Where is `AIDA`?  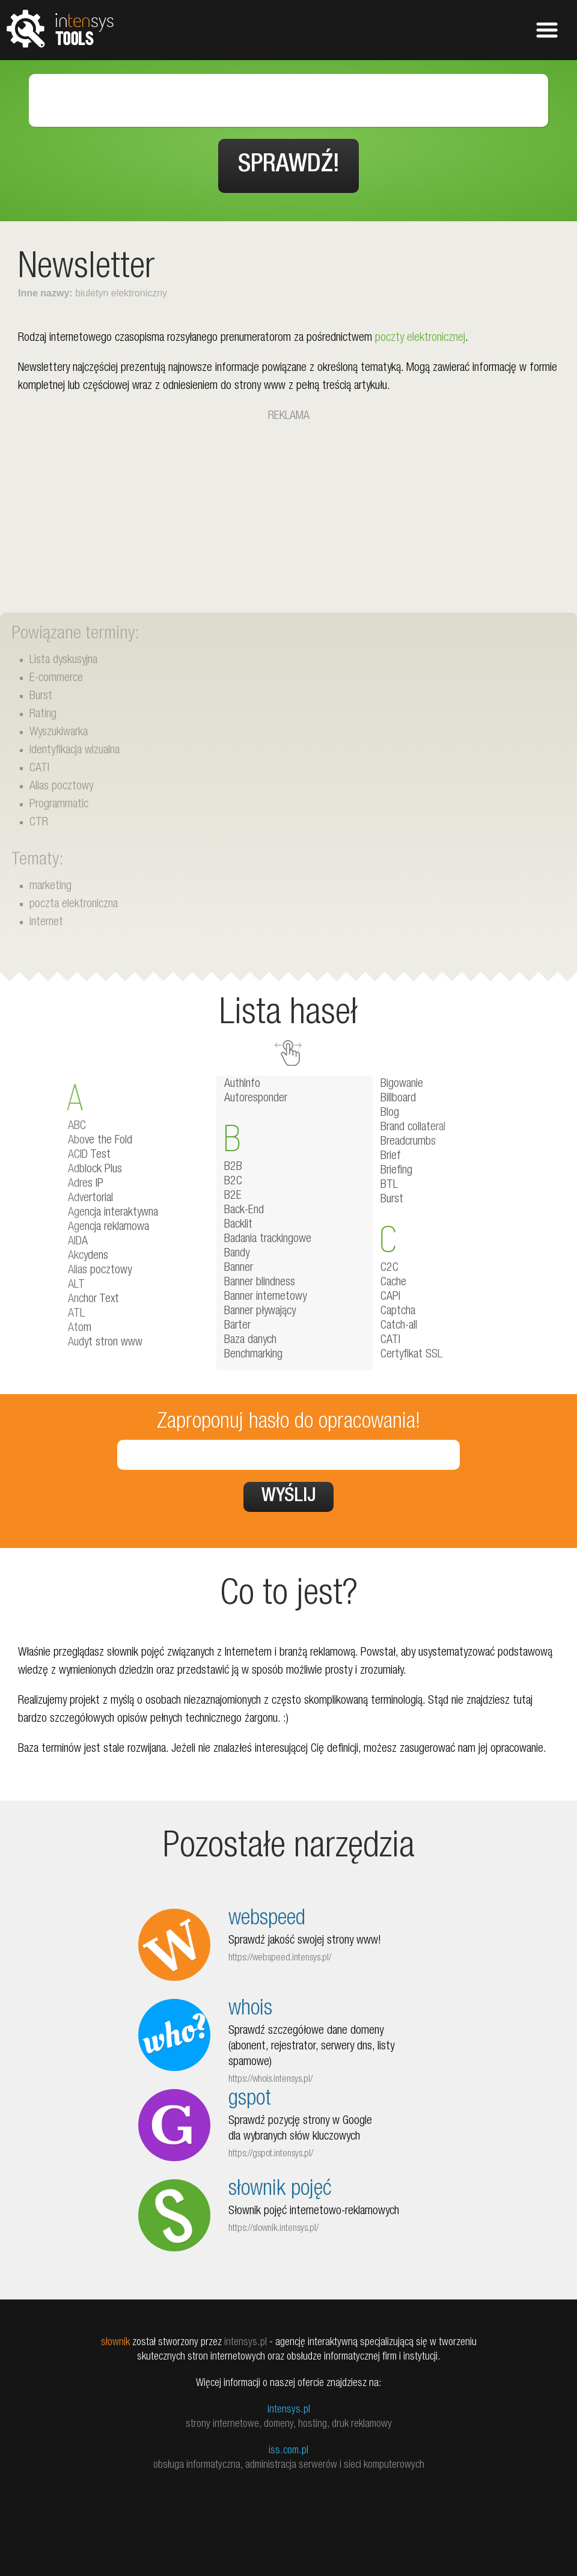 AIDA is located at coordinates (78, 1242).